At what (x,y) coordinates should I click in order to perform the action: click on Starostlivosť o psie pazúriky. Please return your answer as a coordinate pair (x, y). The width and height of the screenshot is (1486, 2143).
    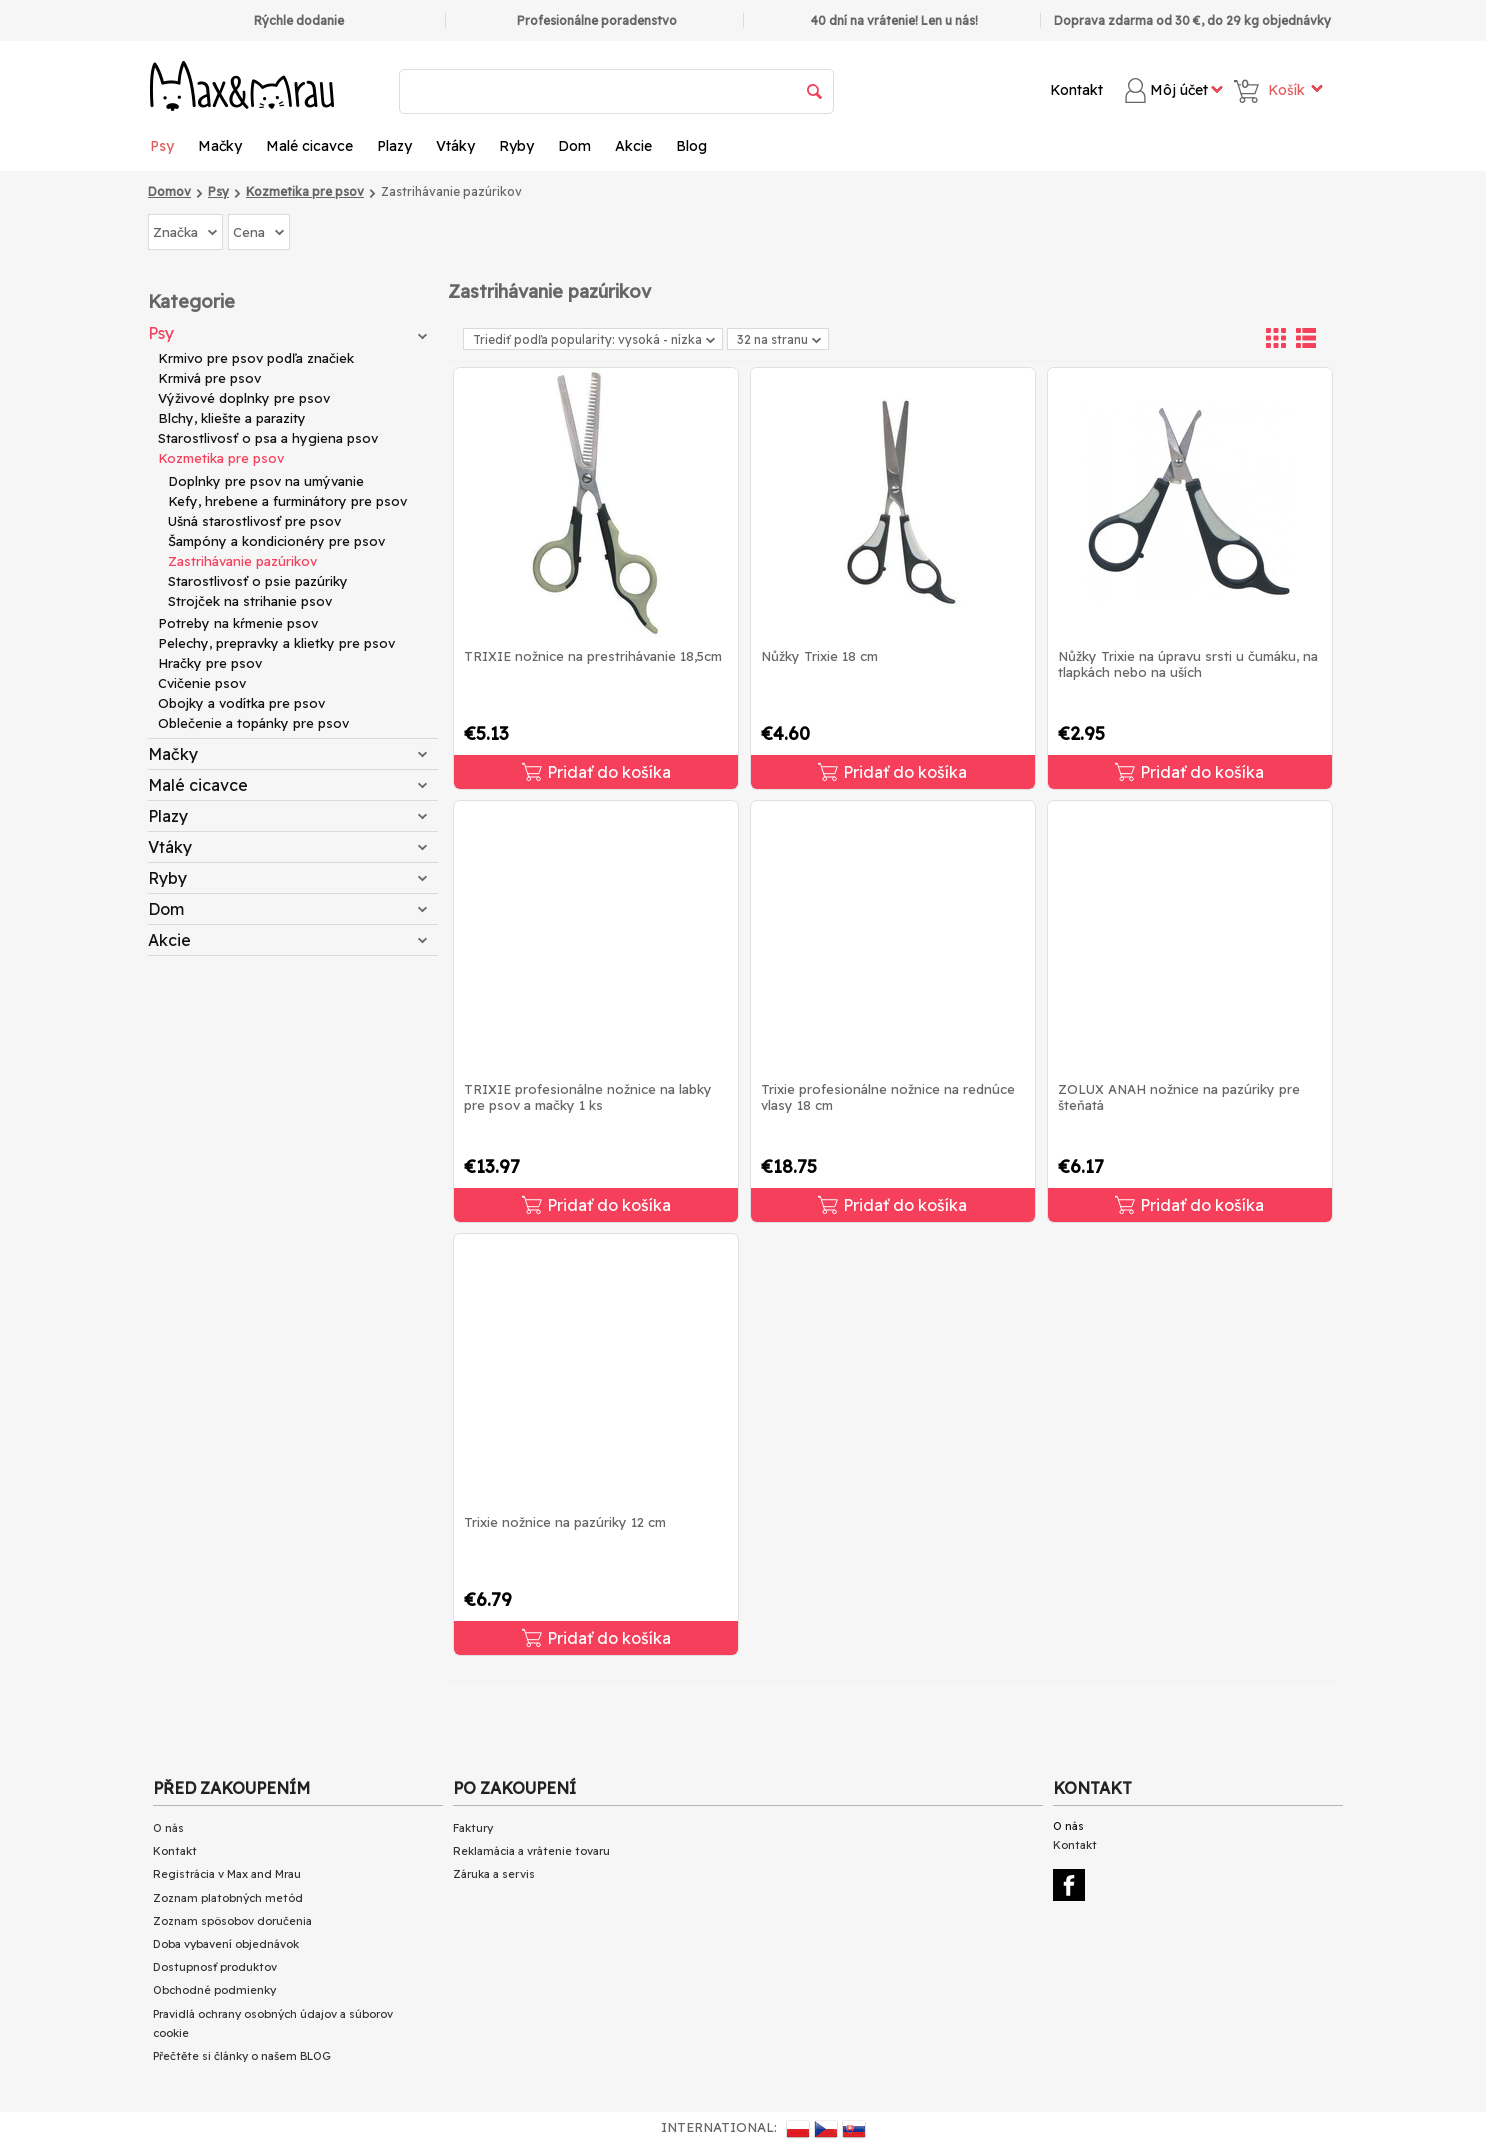
    Looking at the image, I should click on (258, 581).